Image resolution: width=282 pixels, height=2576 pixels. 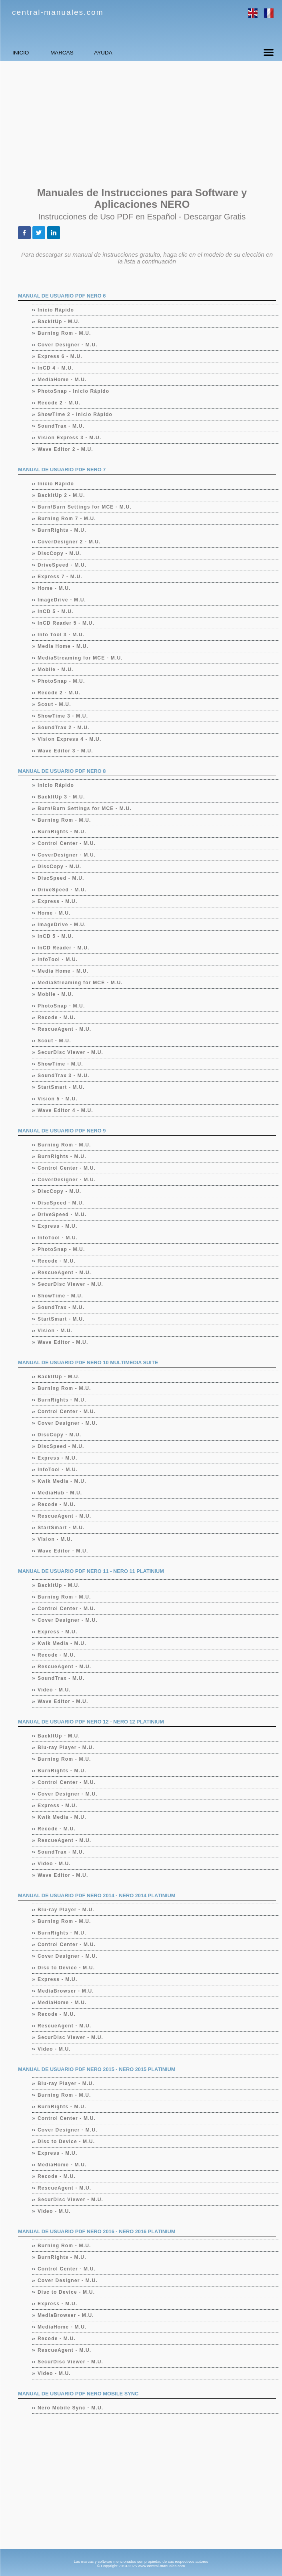 I want to click on Disc to Device - M.U., so click(x=66, y=1968).